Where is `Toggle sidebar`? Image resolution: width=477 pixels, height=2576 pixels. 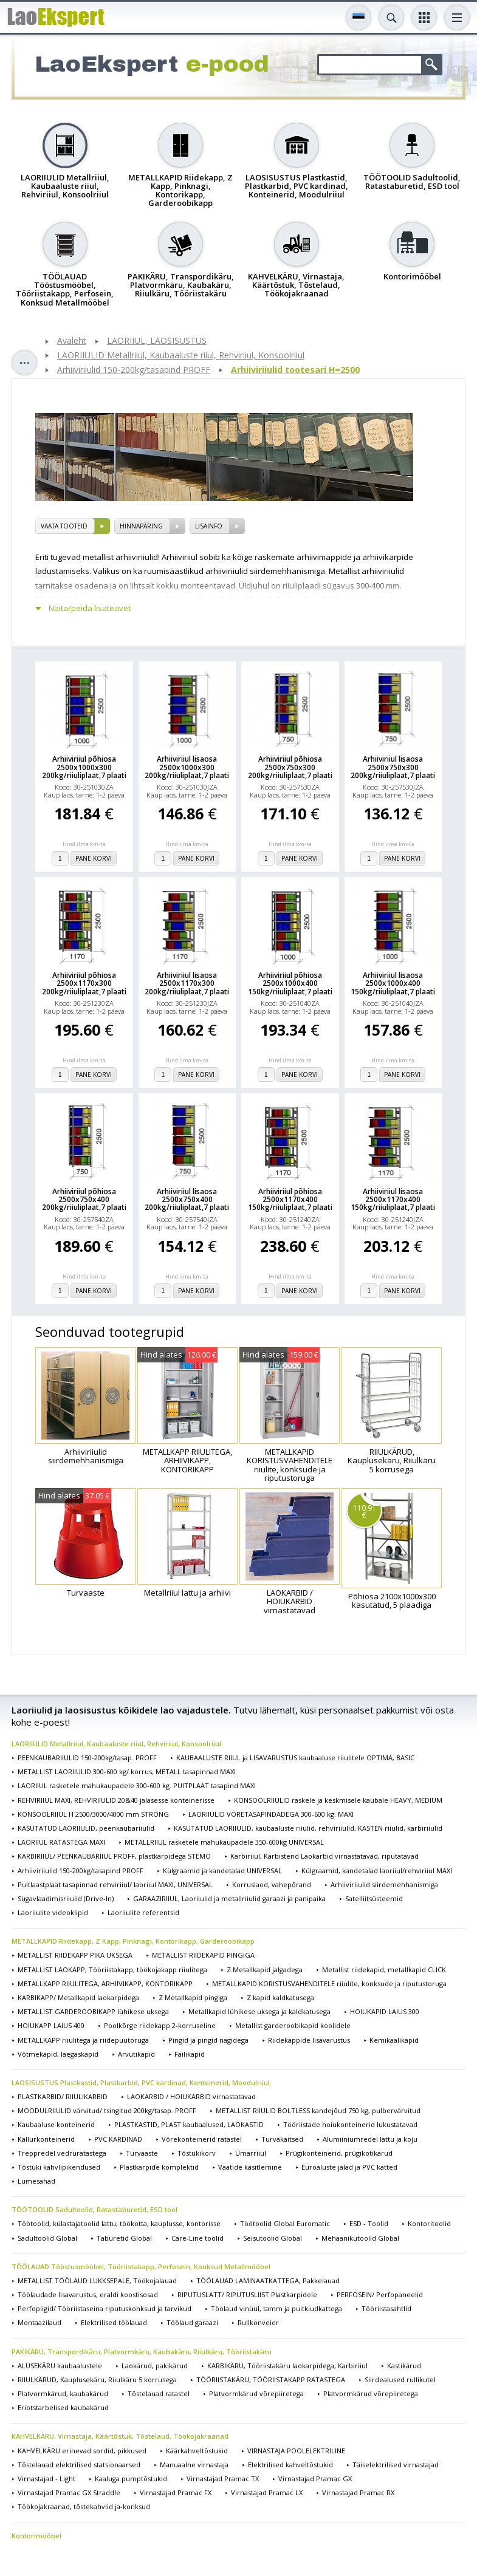
Toggle sidebar is located at coordinates (24, 362).